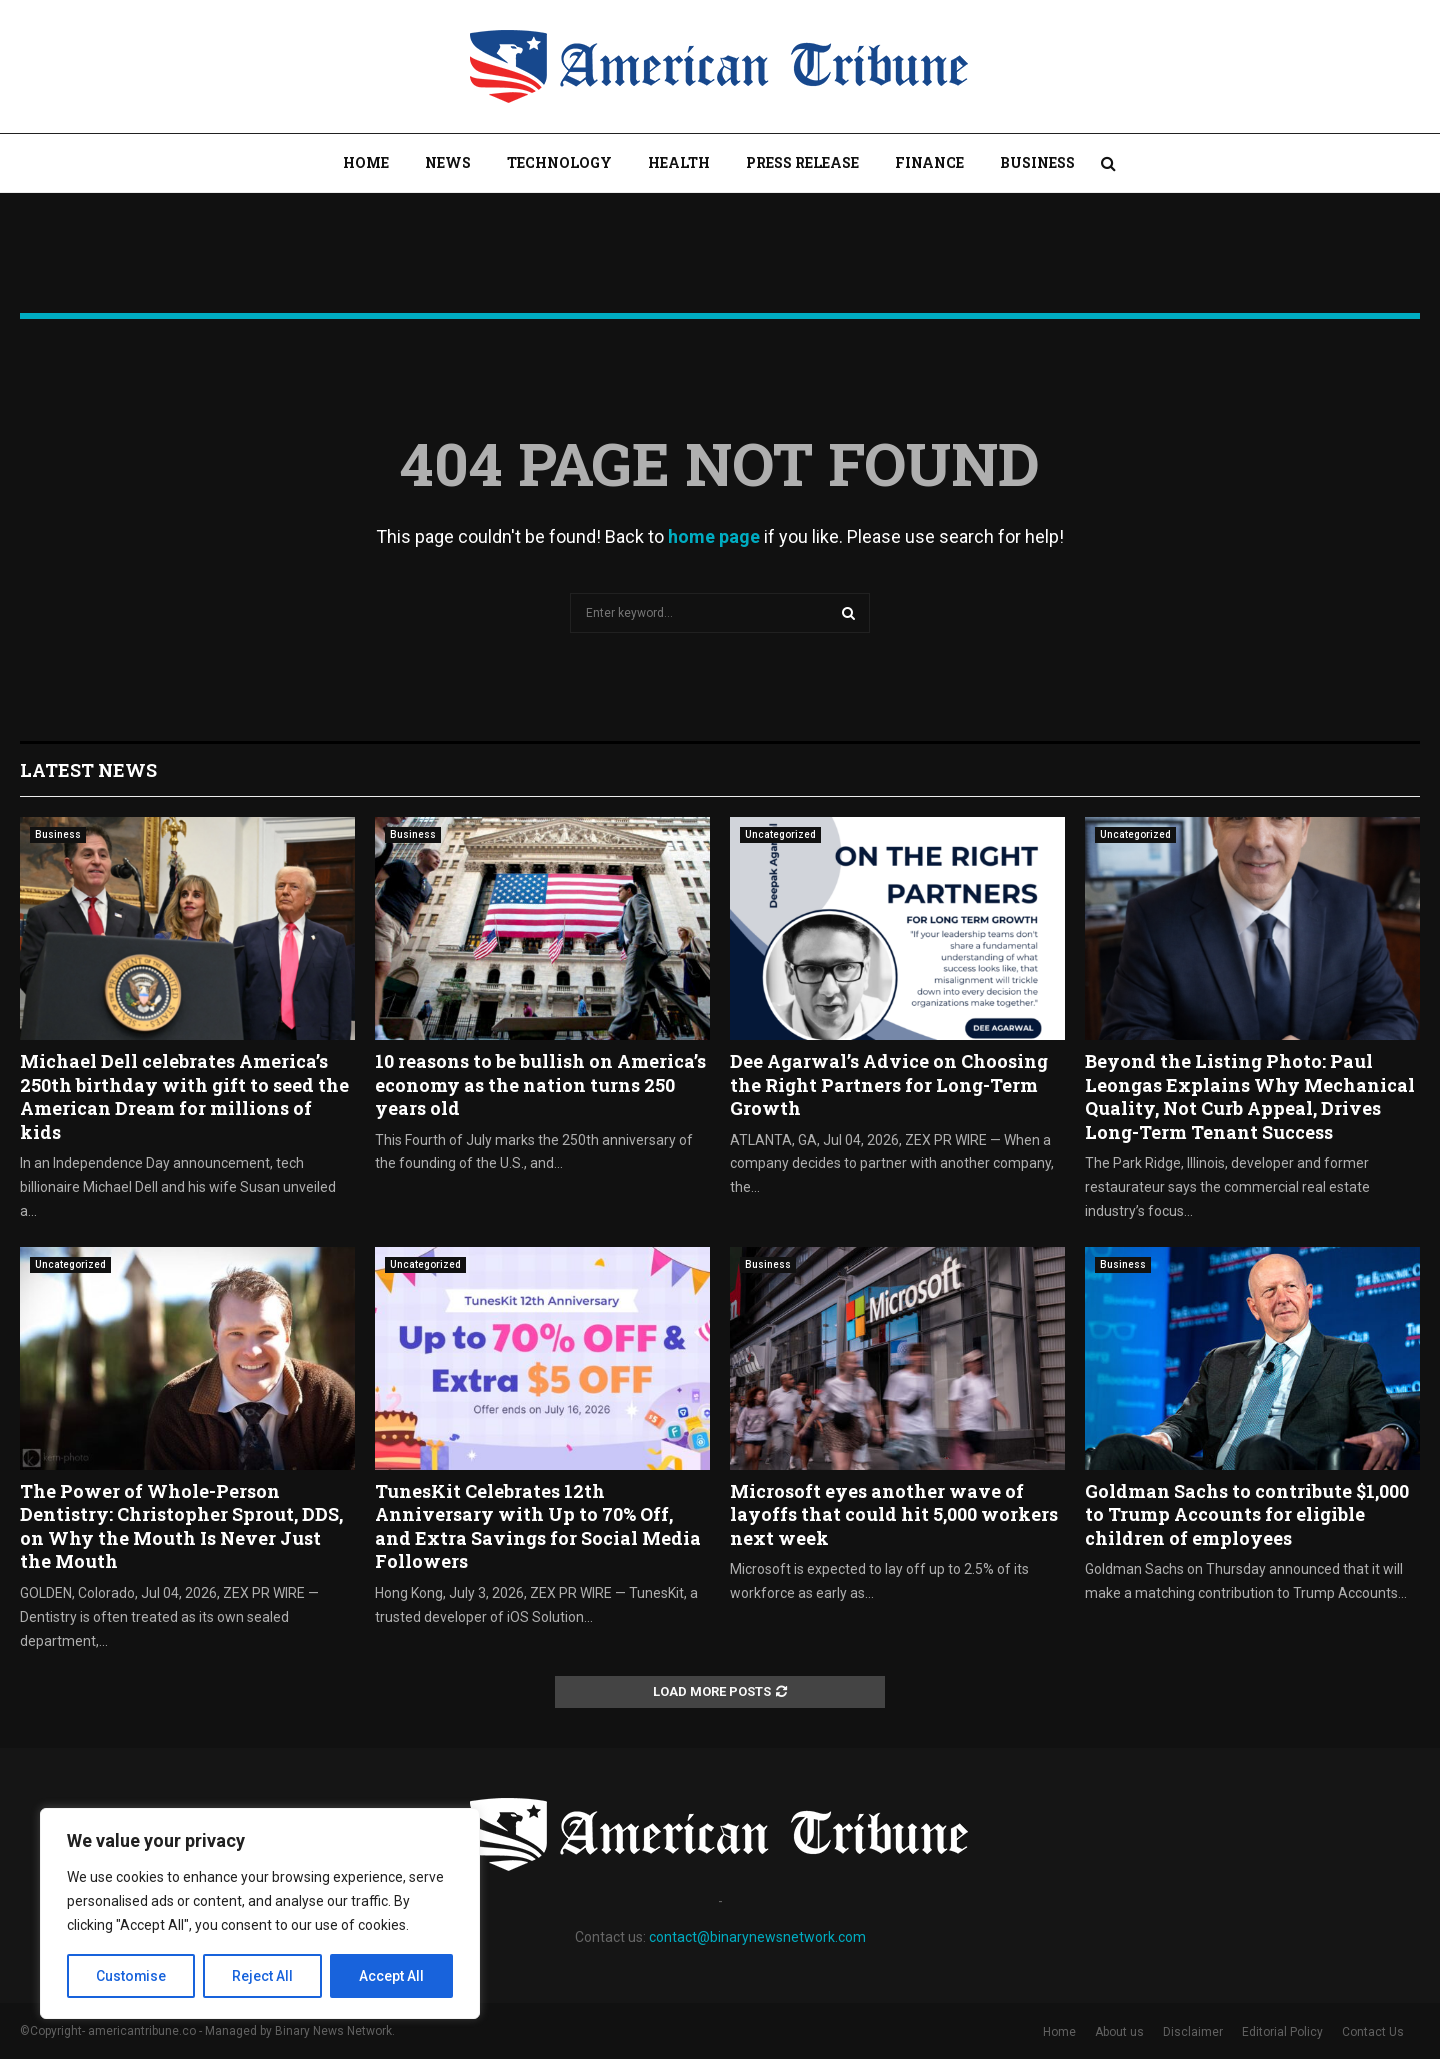  What do you see at coordinates (260, 1914) in the screenshot?
I see `[region]` at bounding box center [260, 1914].